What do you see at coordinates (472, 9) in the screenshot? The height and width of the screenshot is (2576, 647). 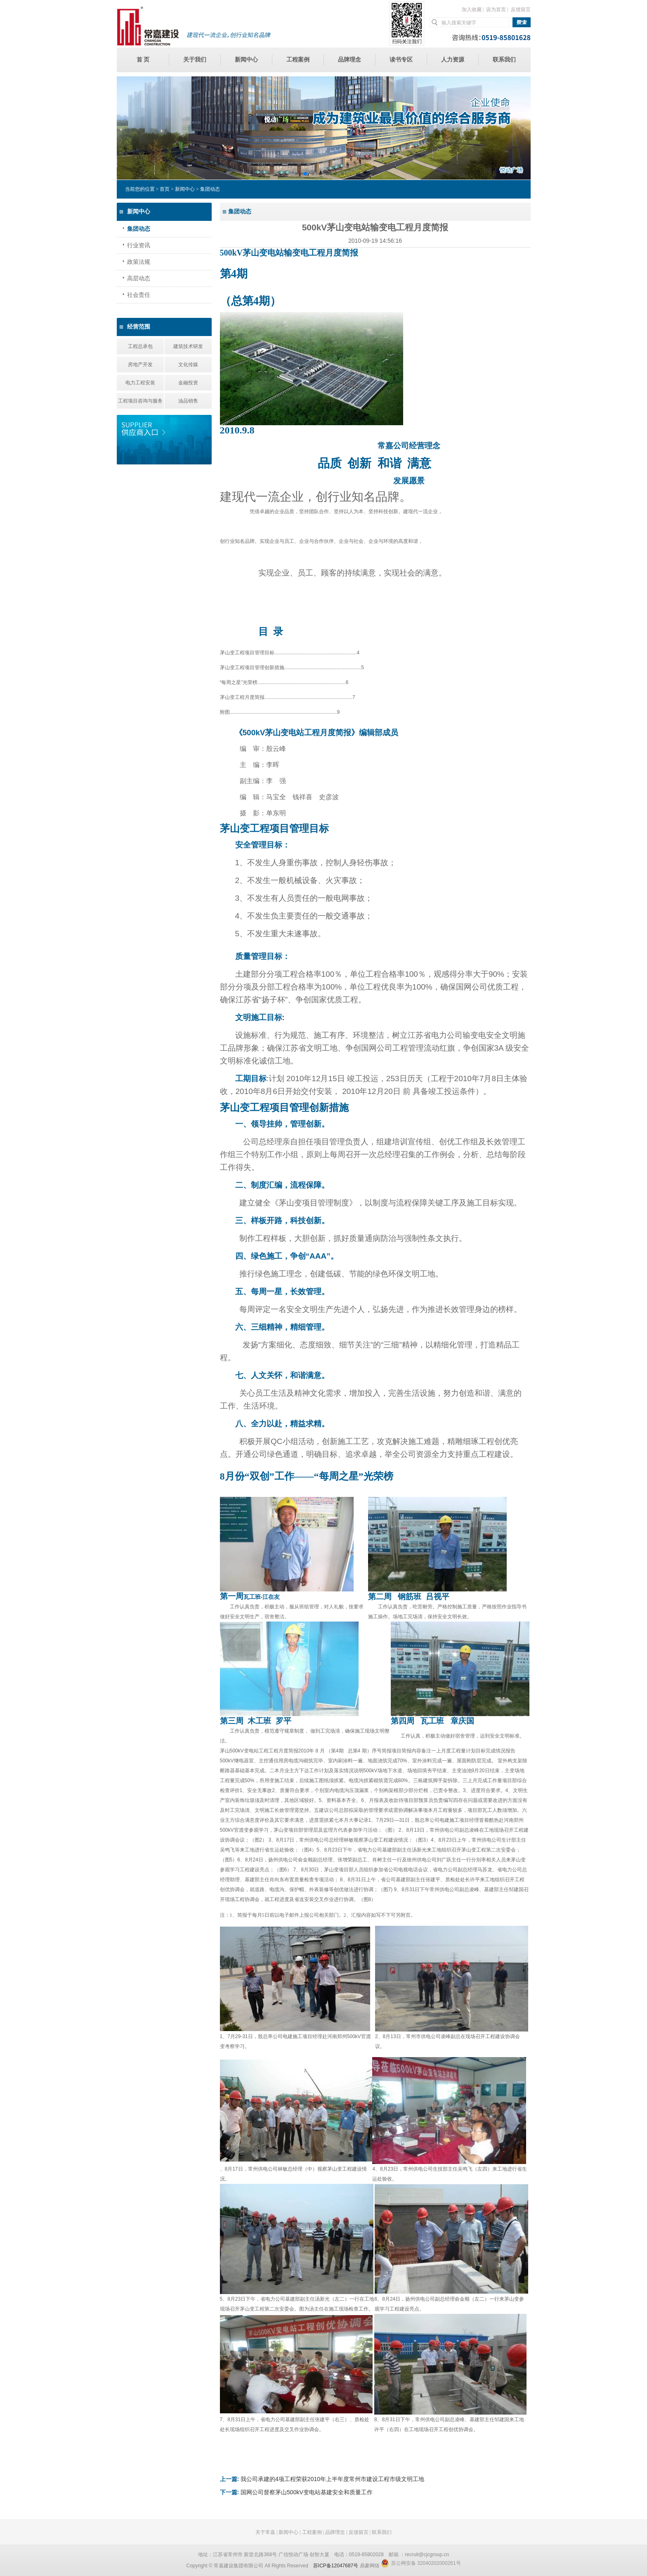 I see `加入收藏` at bounding box center [472, 9].